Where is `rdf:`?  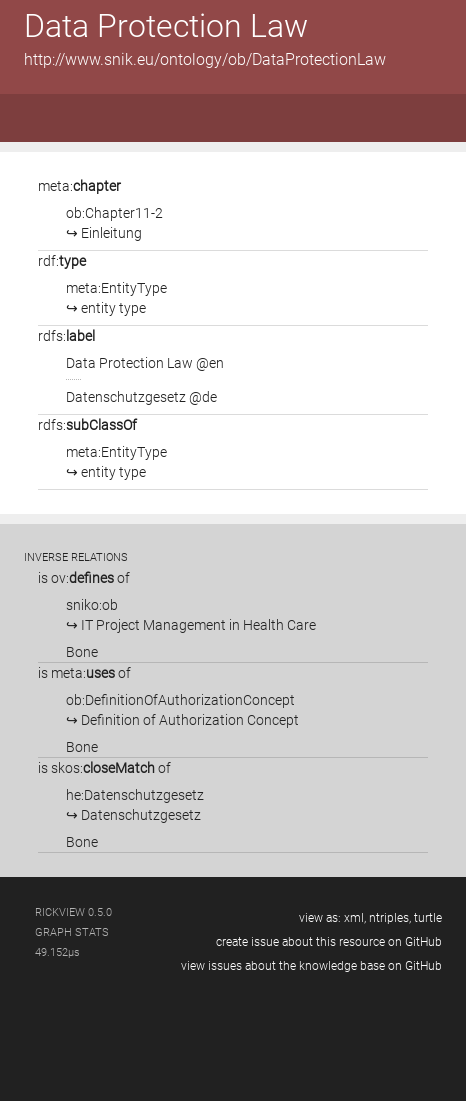
rdf: is located at coordinates (62, 261).